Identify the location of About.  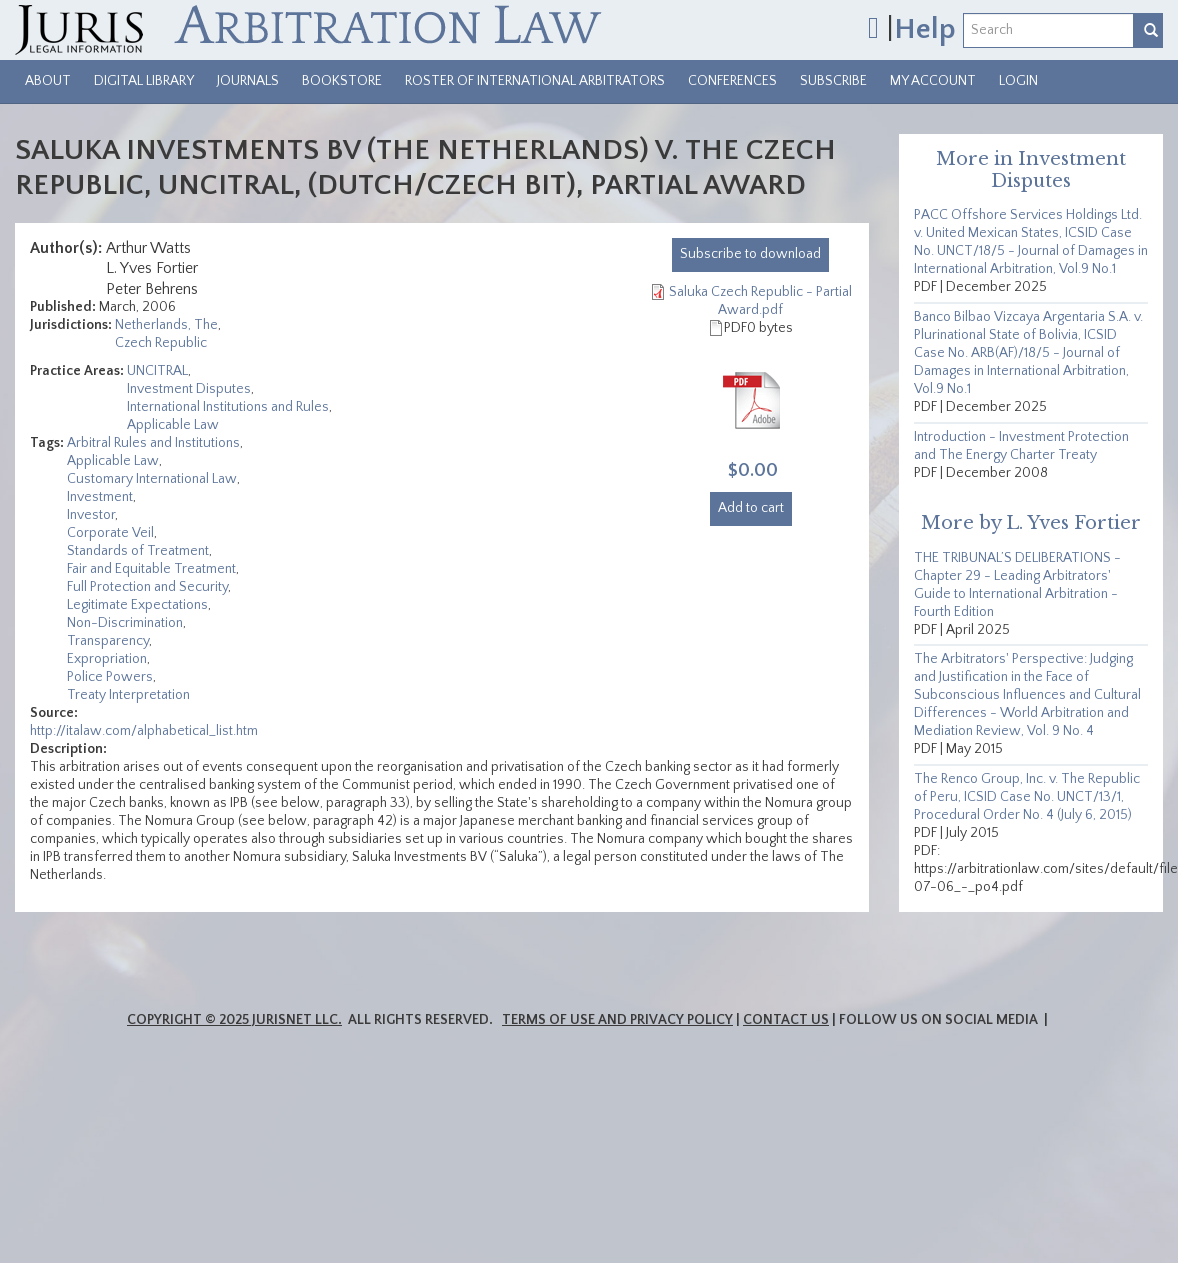
(48, 81).